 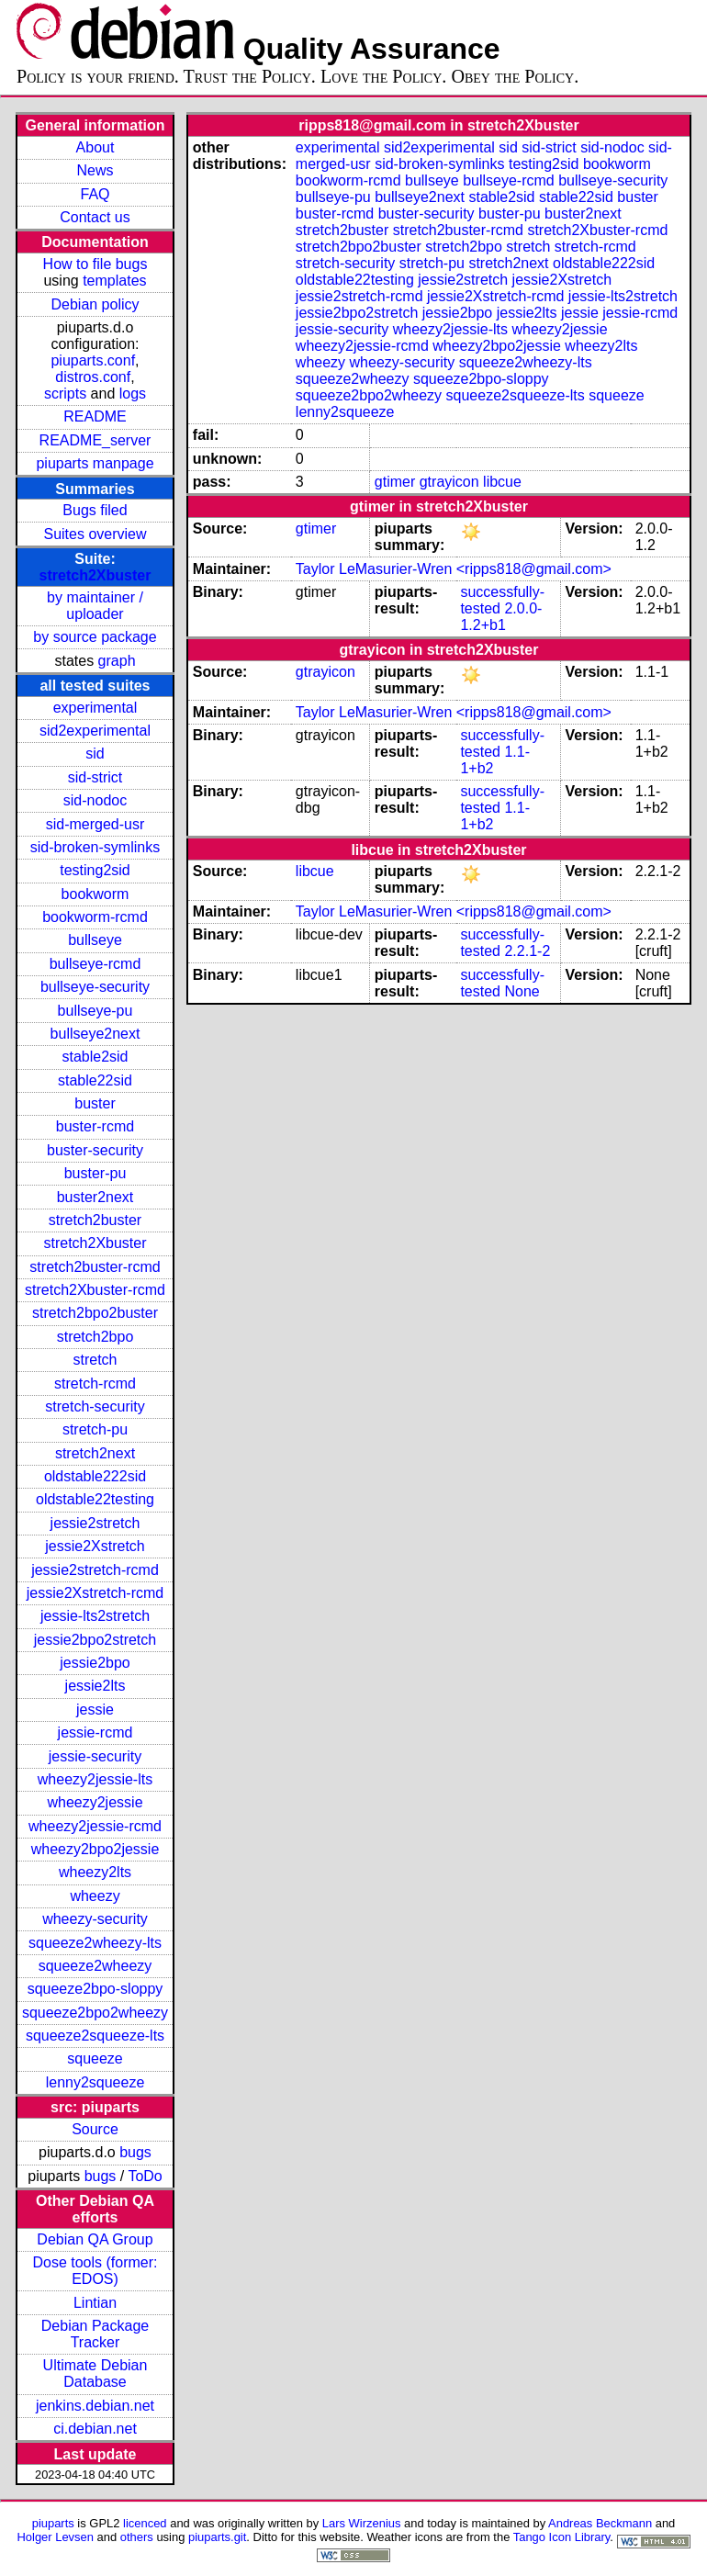 What do you see at coordinates (95, 1872) in the screenshot?
I see `wheezy2lts` at bounding box center [95, 1872].